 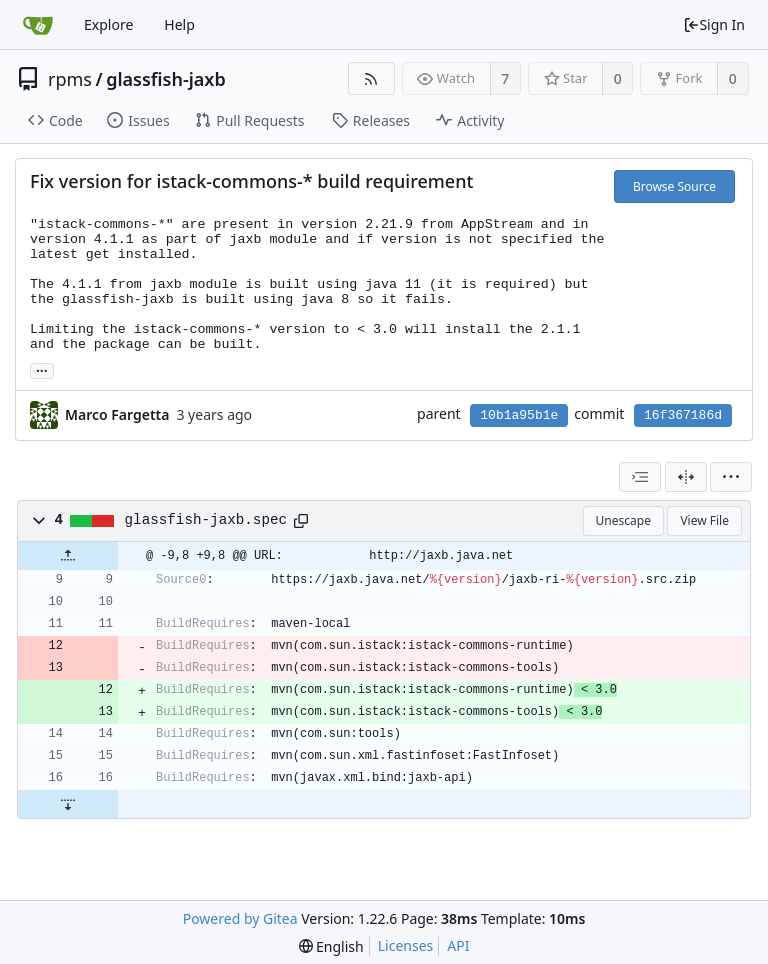 I want to click on Unescape, so click(x=623, y=520).